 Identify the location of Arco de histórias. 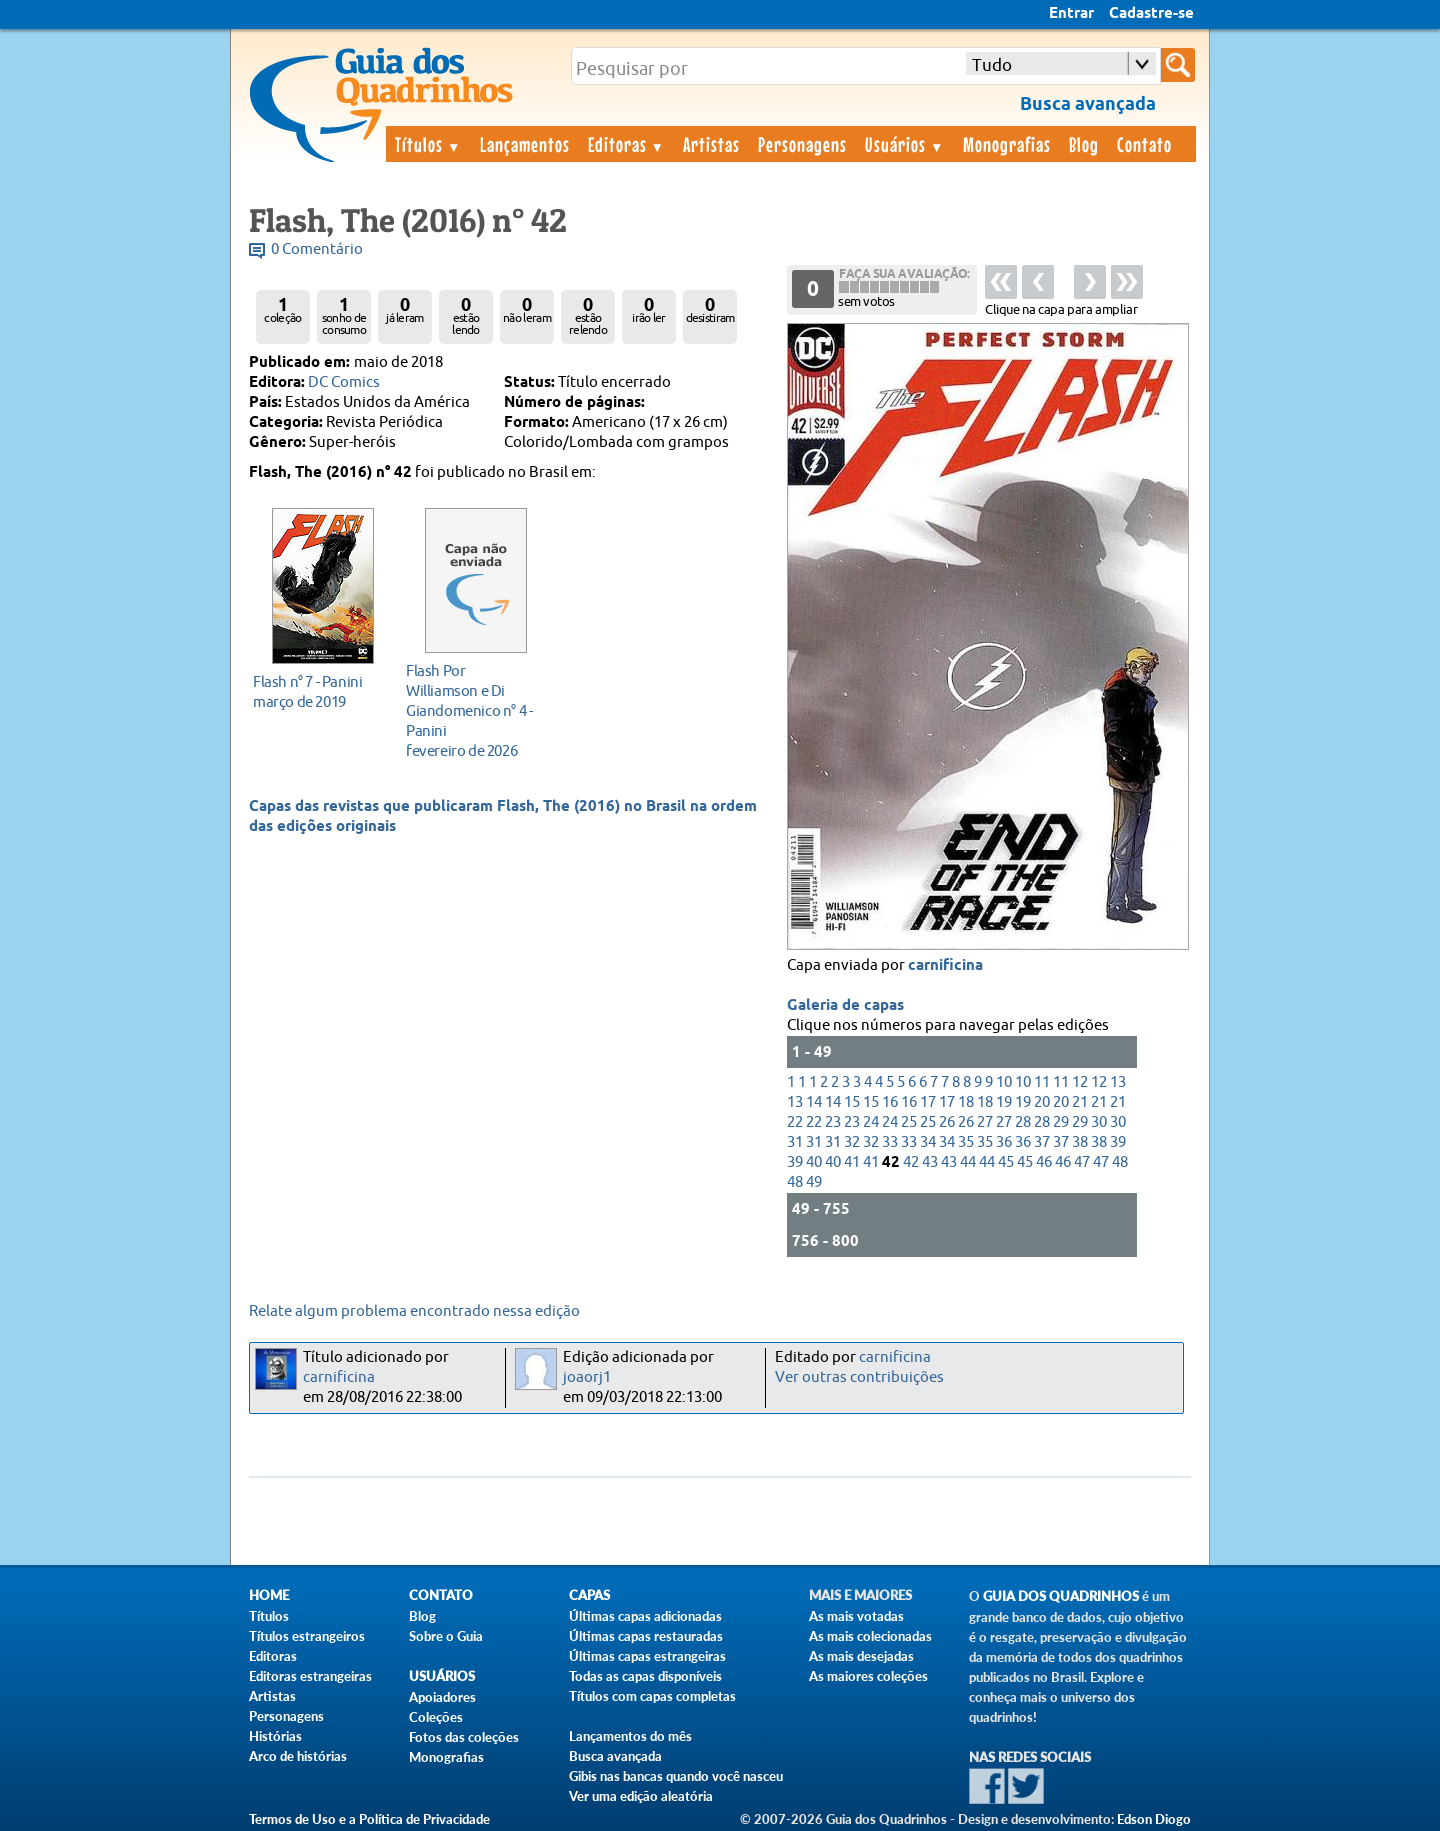
(298, 1756).